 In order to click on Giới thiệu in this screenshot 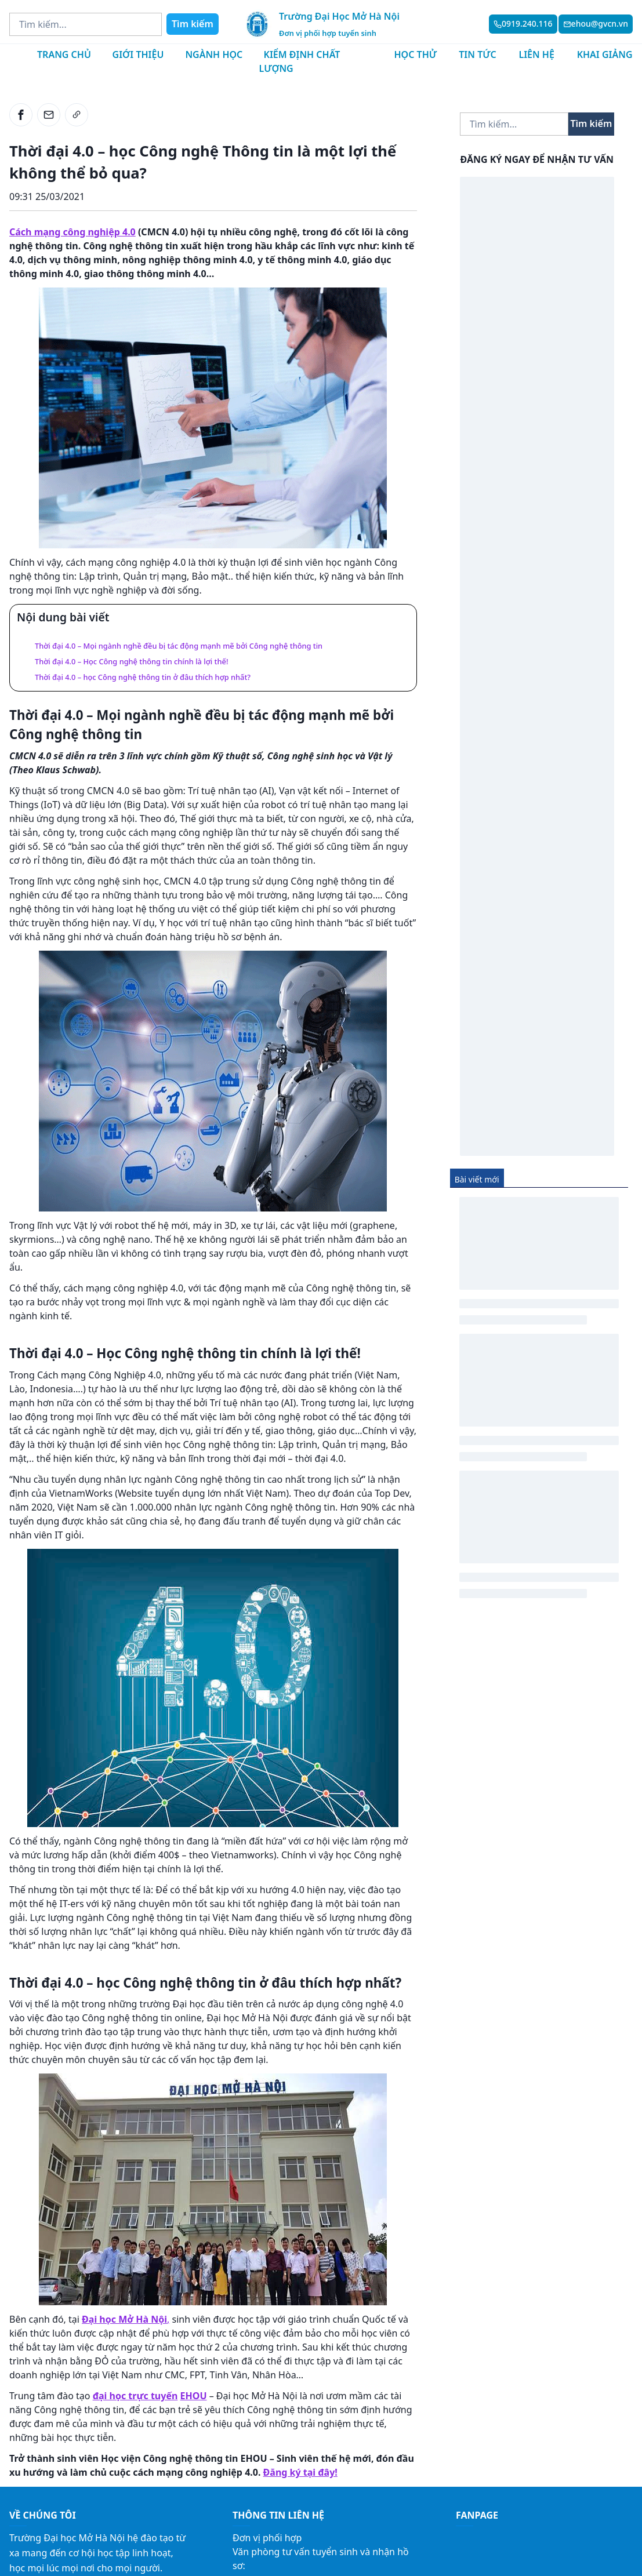, I will do `click(138, 54)`.